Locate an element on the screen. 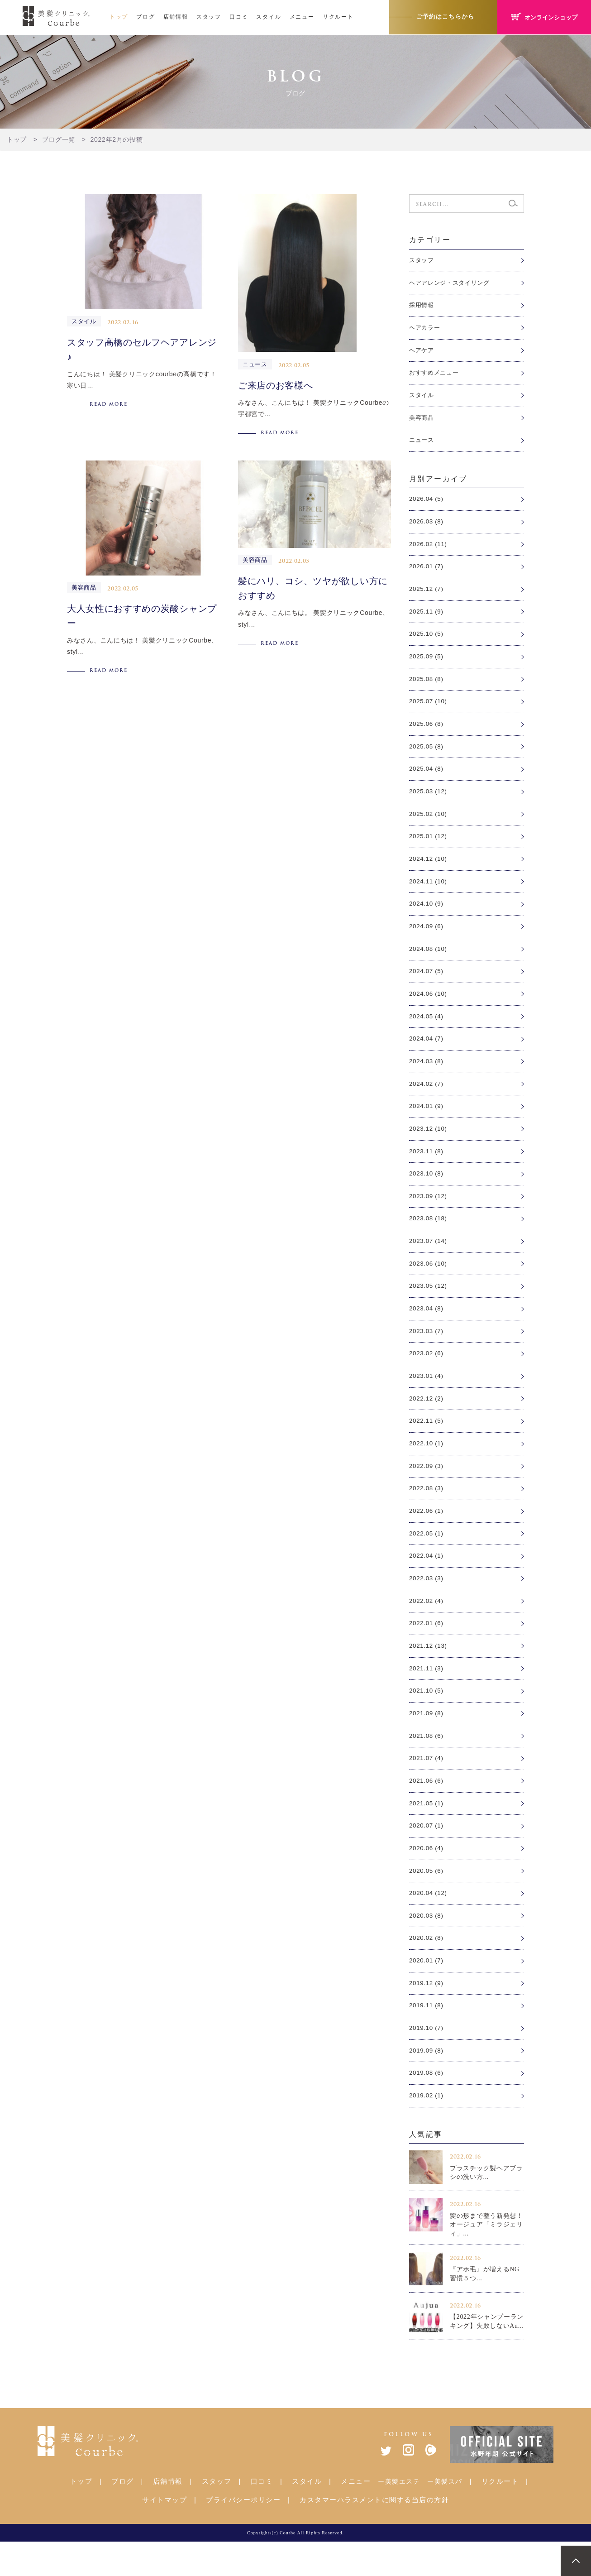  美容商品 is located at coordinates (422, 420).